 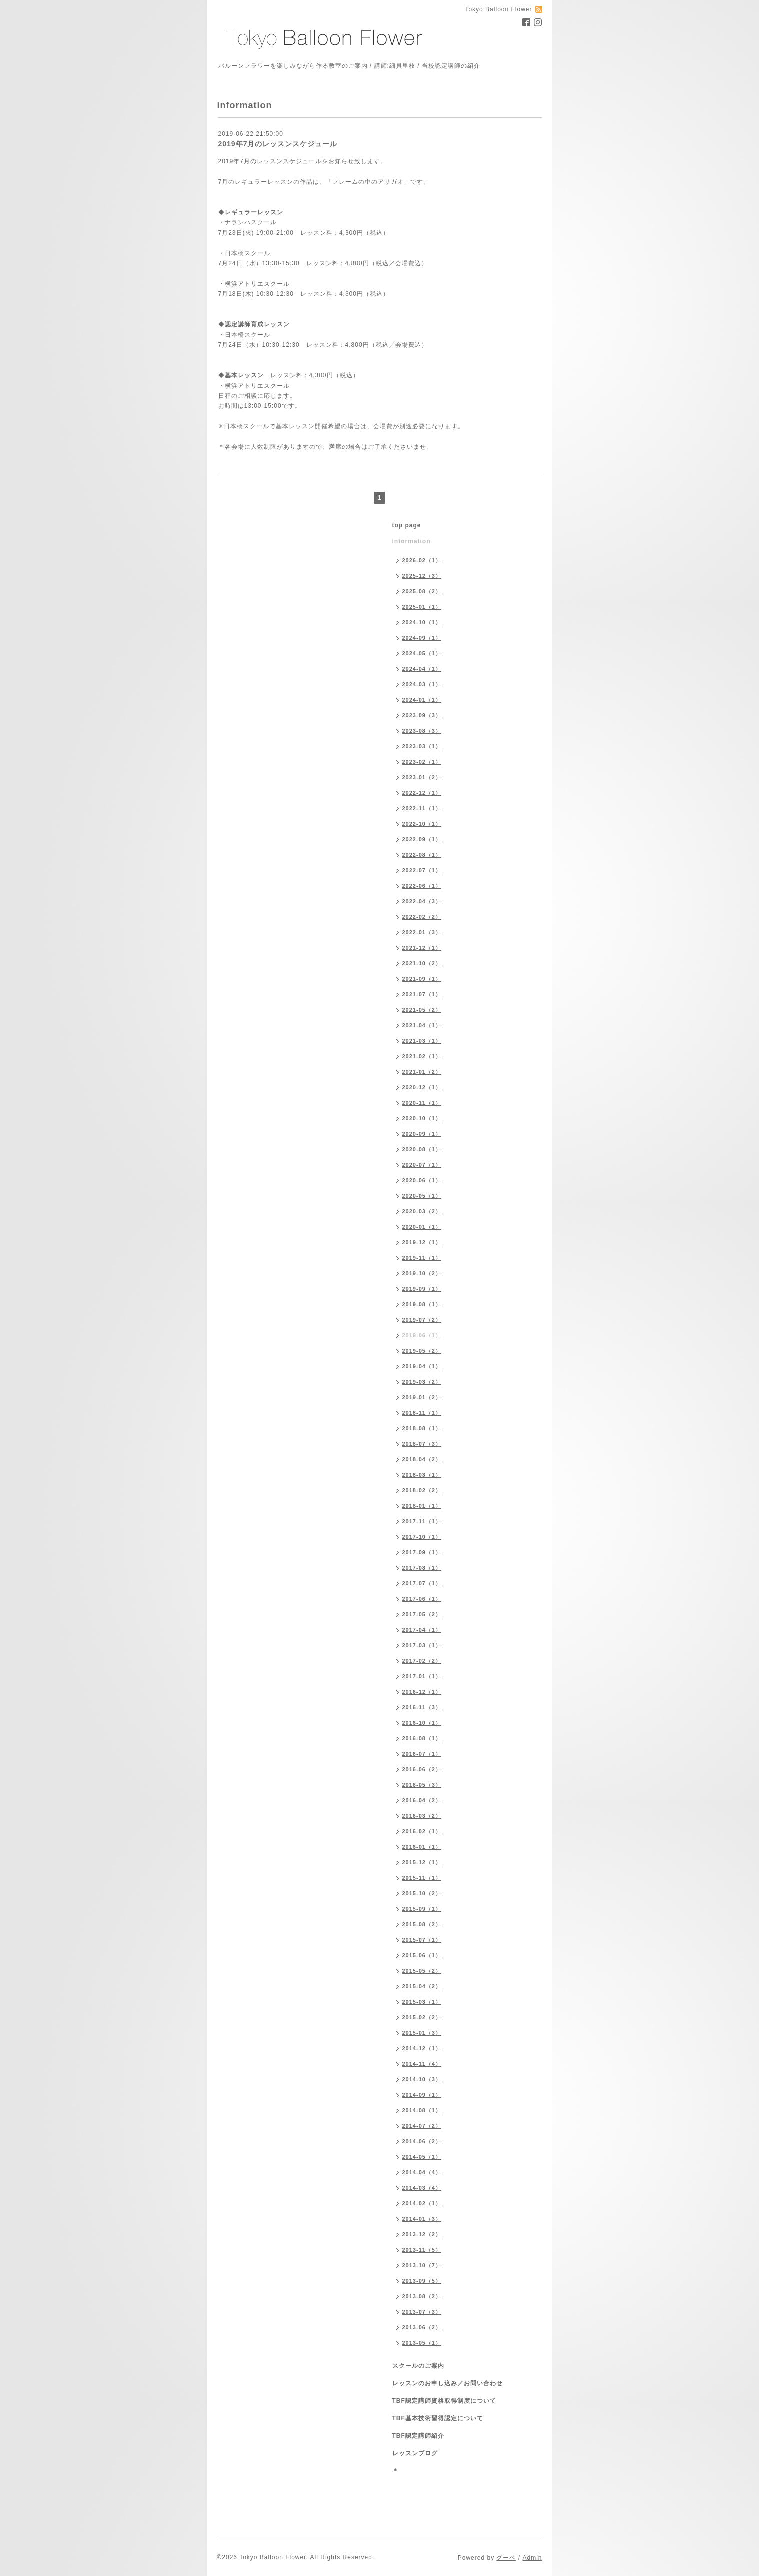 I want to click on 2017-11（1）, so click(x=422, y=1521).